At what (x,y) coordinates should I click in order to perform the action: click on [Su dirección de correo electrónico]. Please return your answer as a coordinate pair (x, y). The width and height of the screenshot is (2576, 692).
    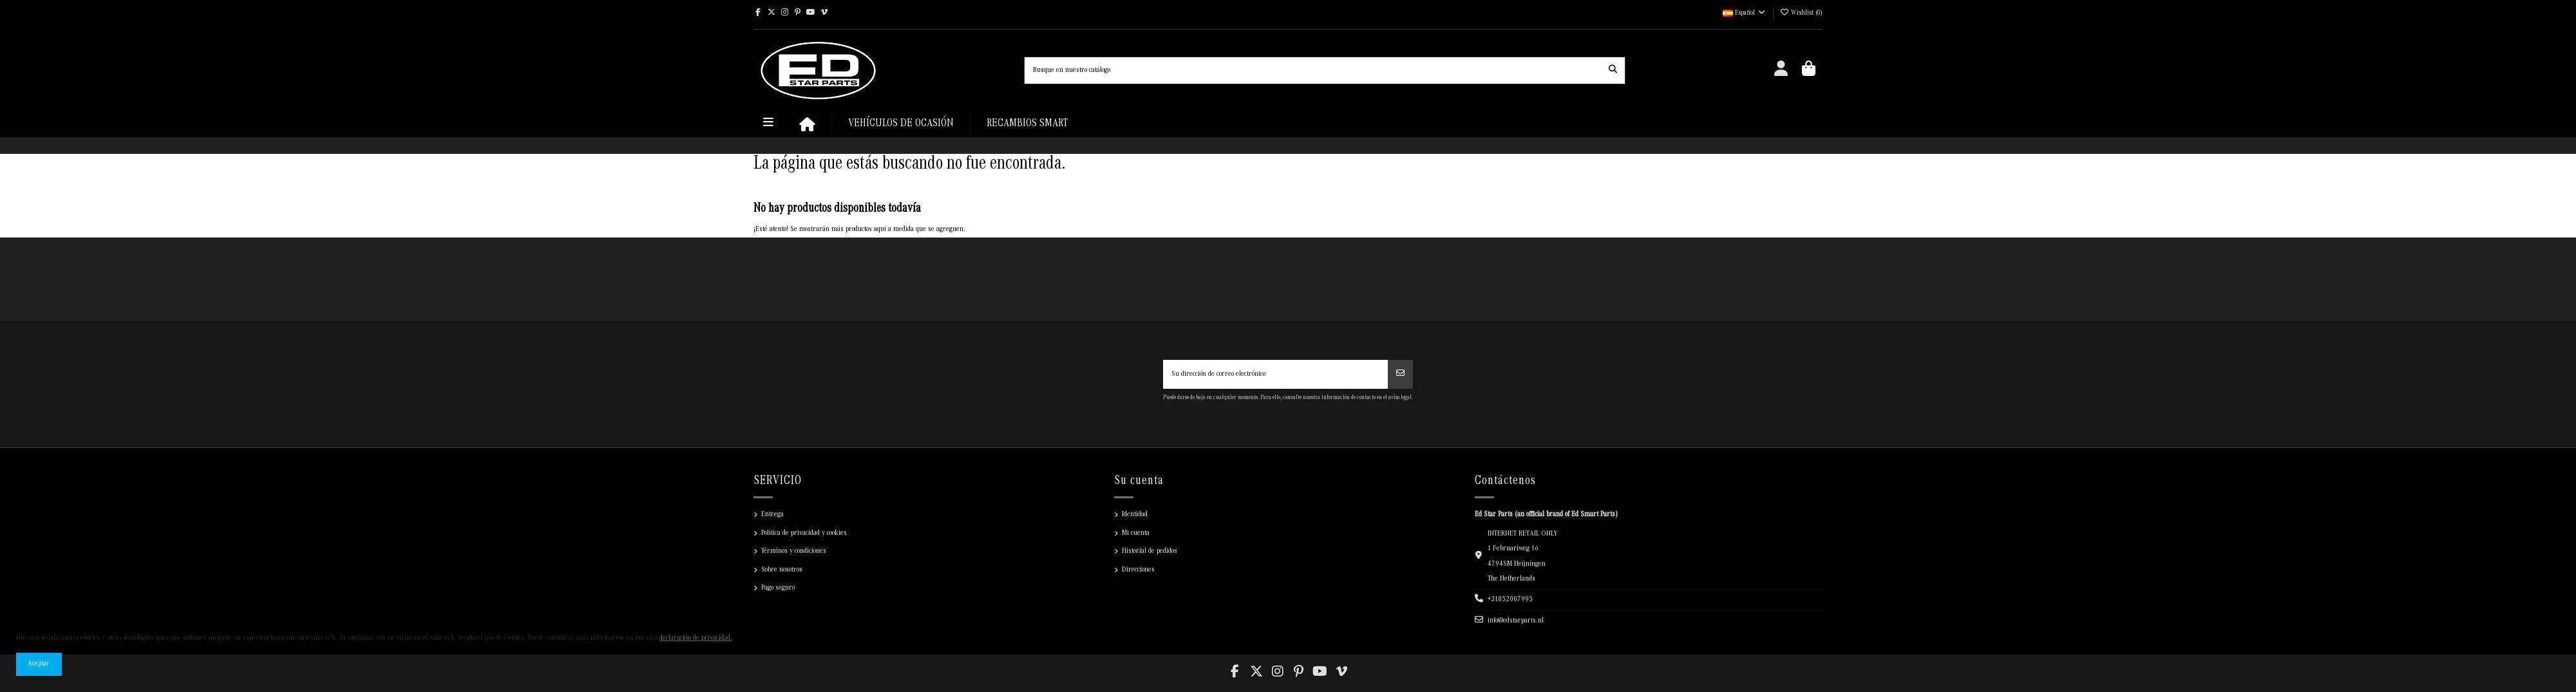
    Looking at the image, I should click on (1275, 374).